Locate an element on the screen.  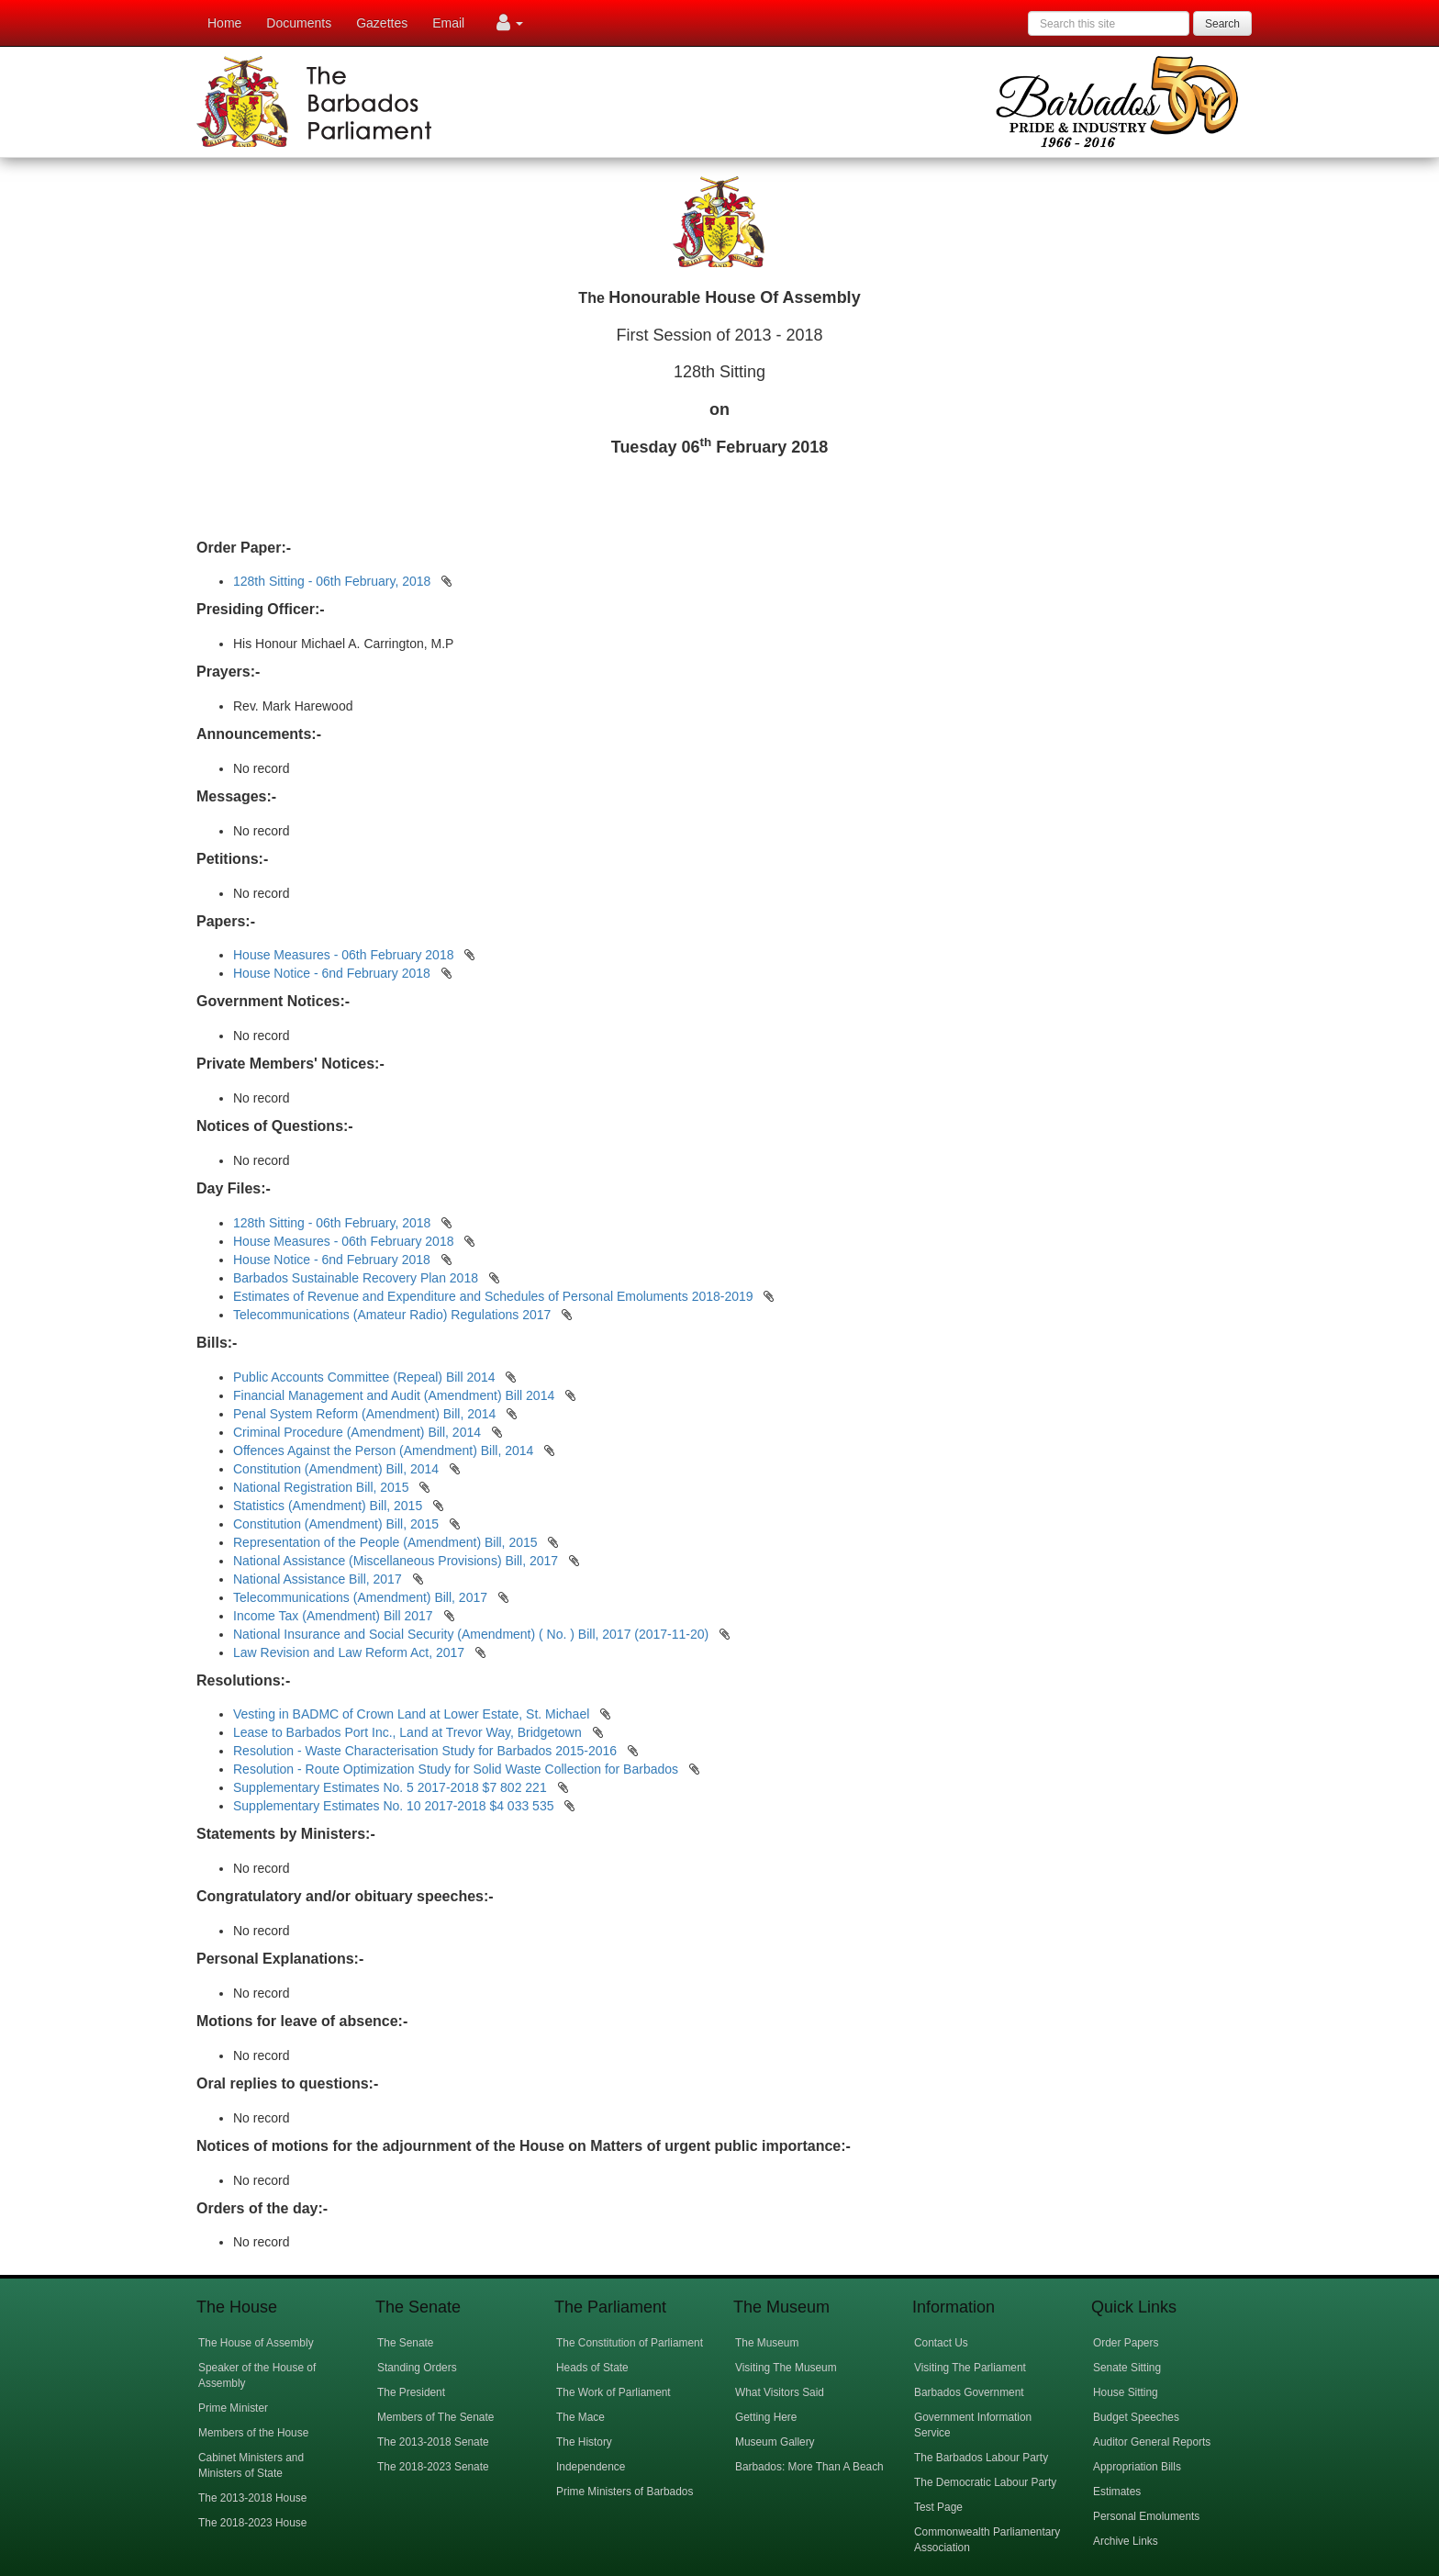
The Senate is located at coordinates (405, 2342).